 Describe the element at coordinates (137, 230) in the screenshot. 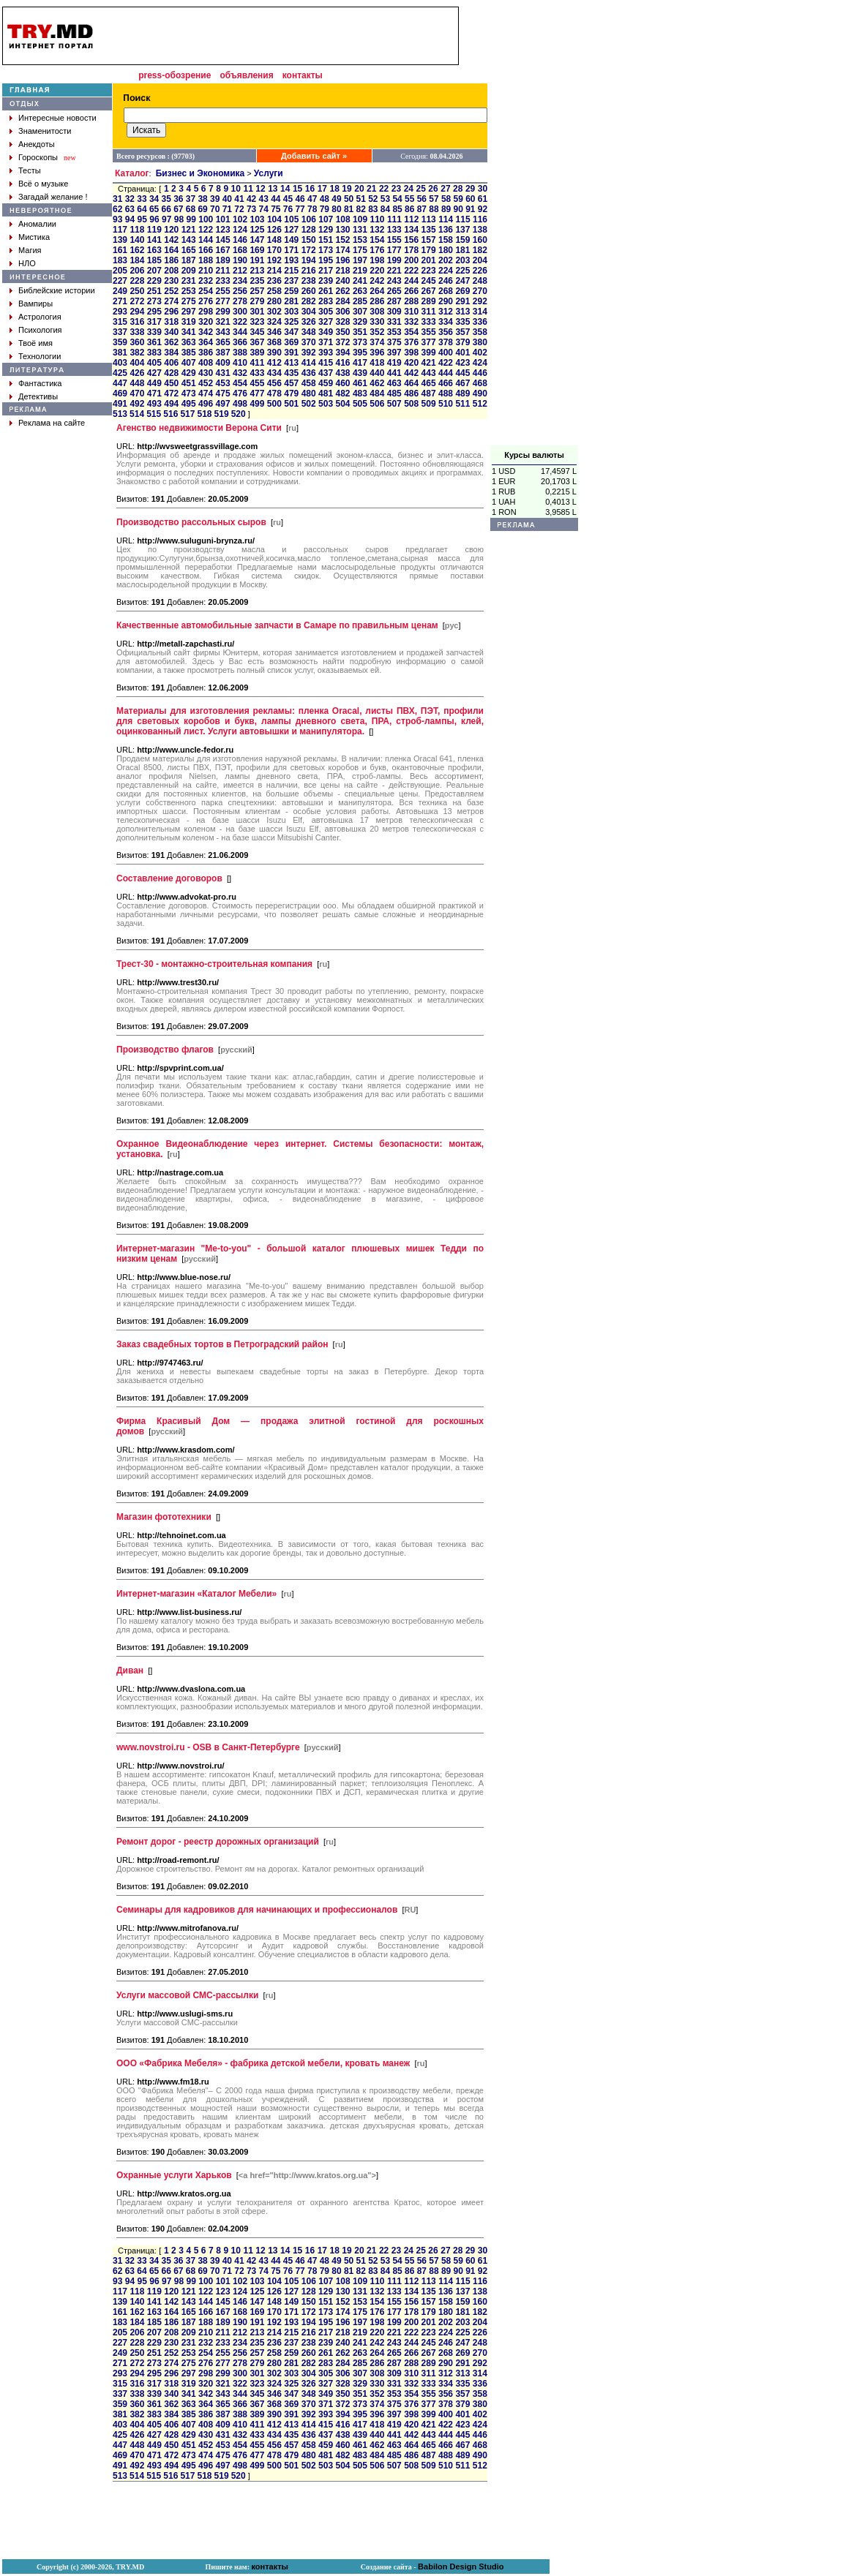

I see `118` at that location.